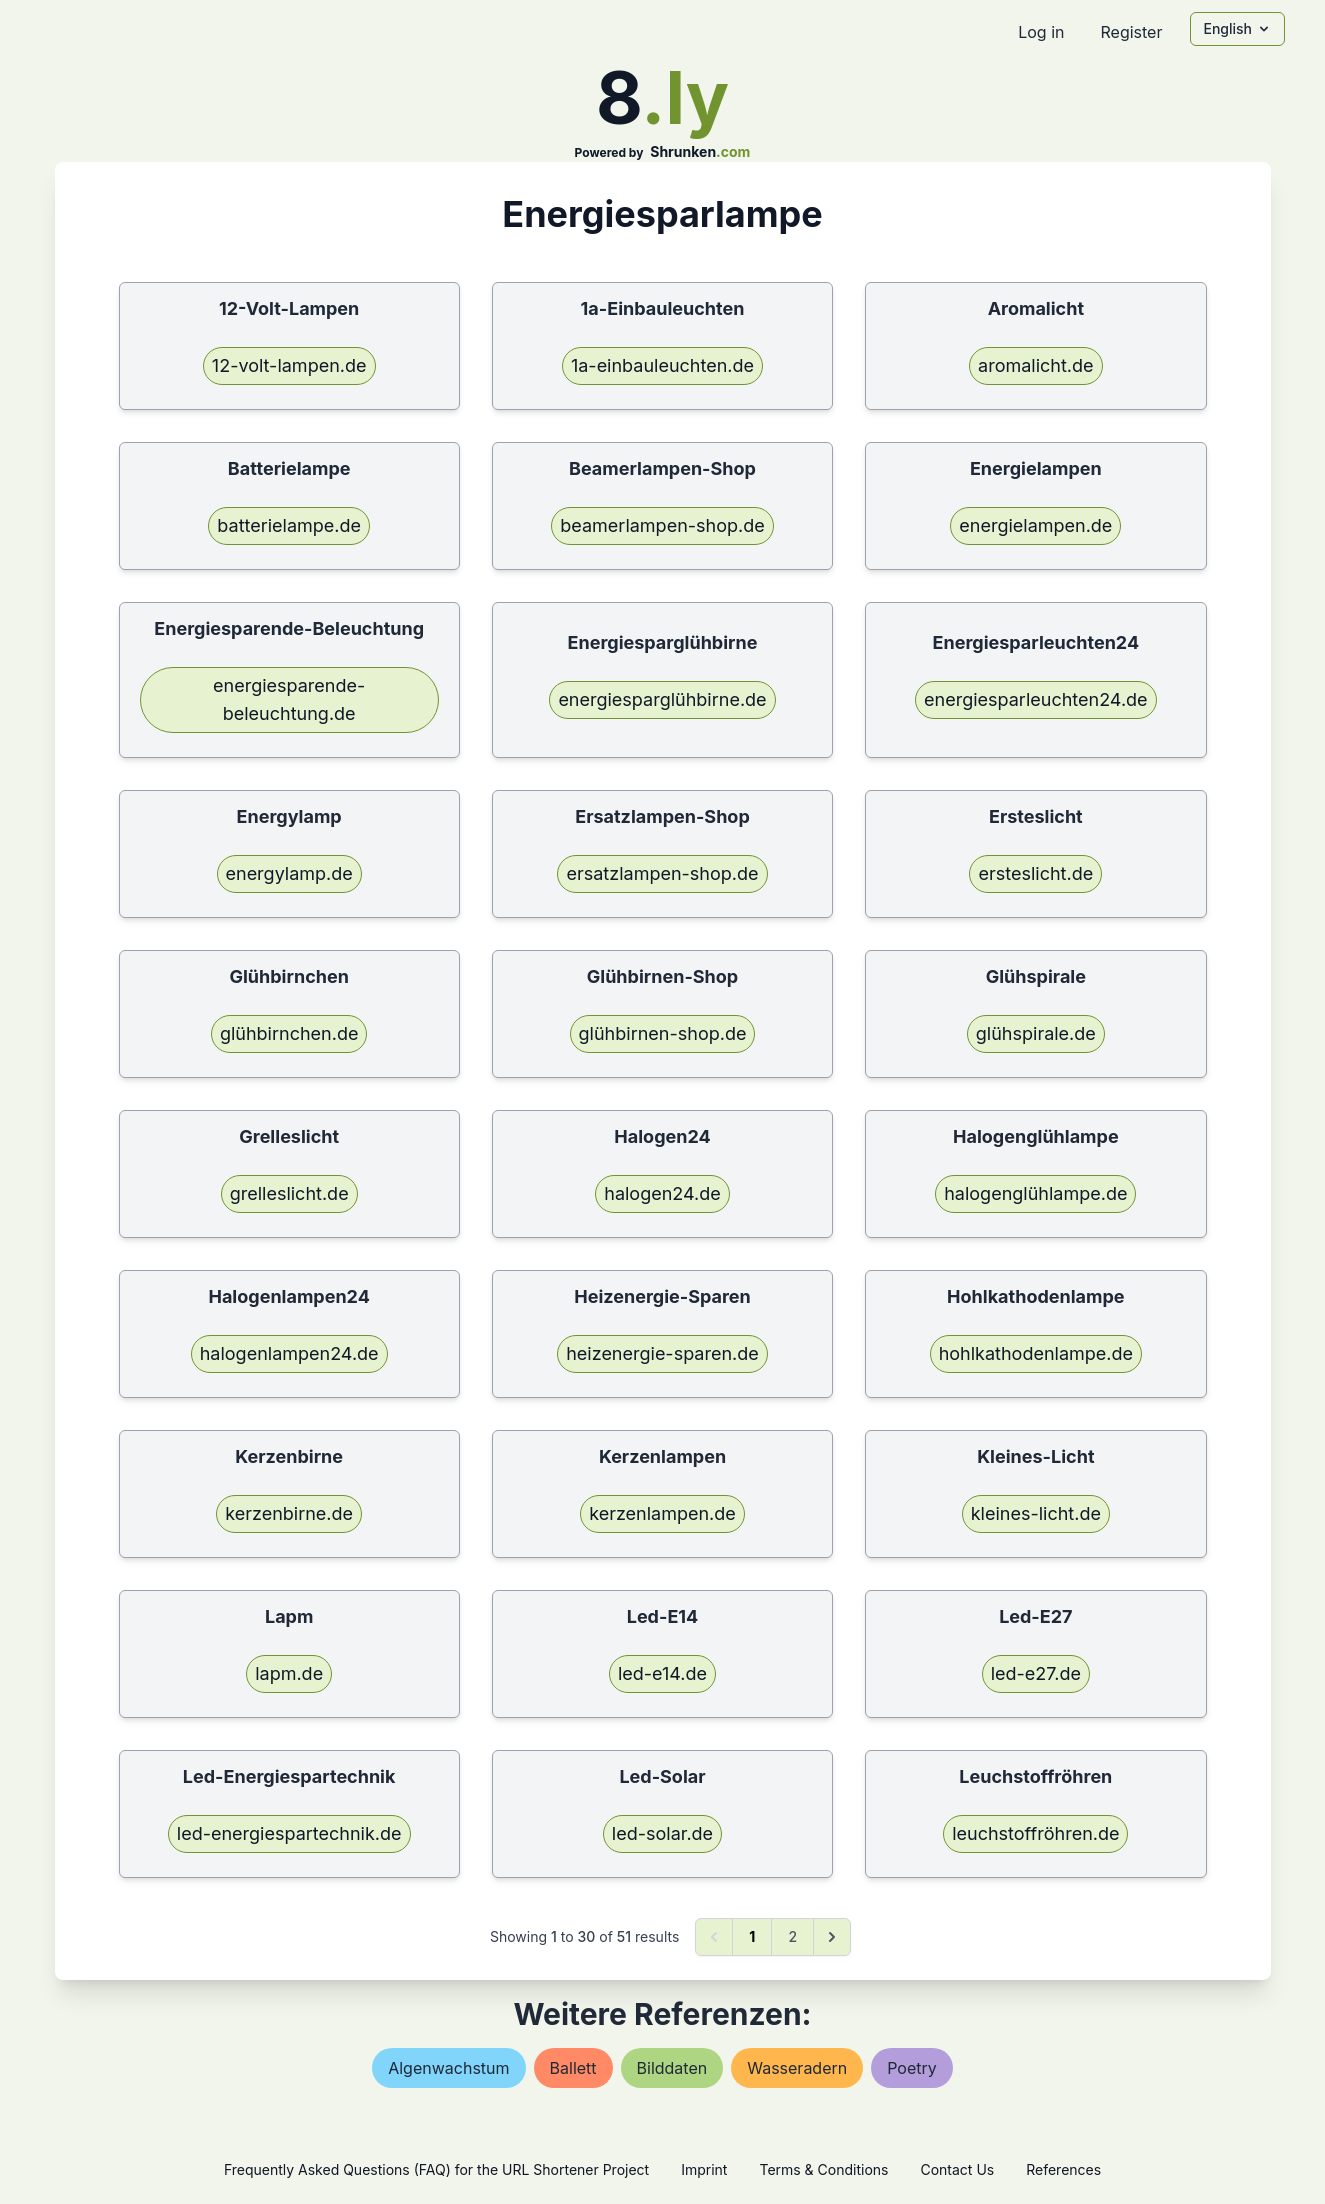 Image resolution: width=1325 pixels, height=2204 pixels. Describe the element at coordinates (1131, 32) in the screenshot. I see `Register` at that location.